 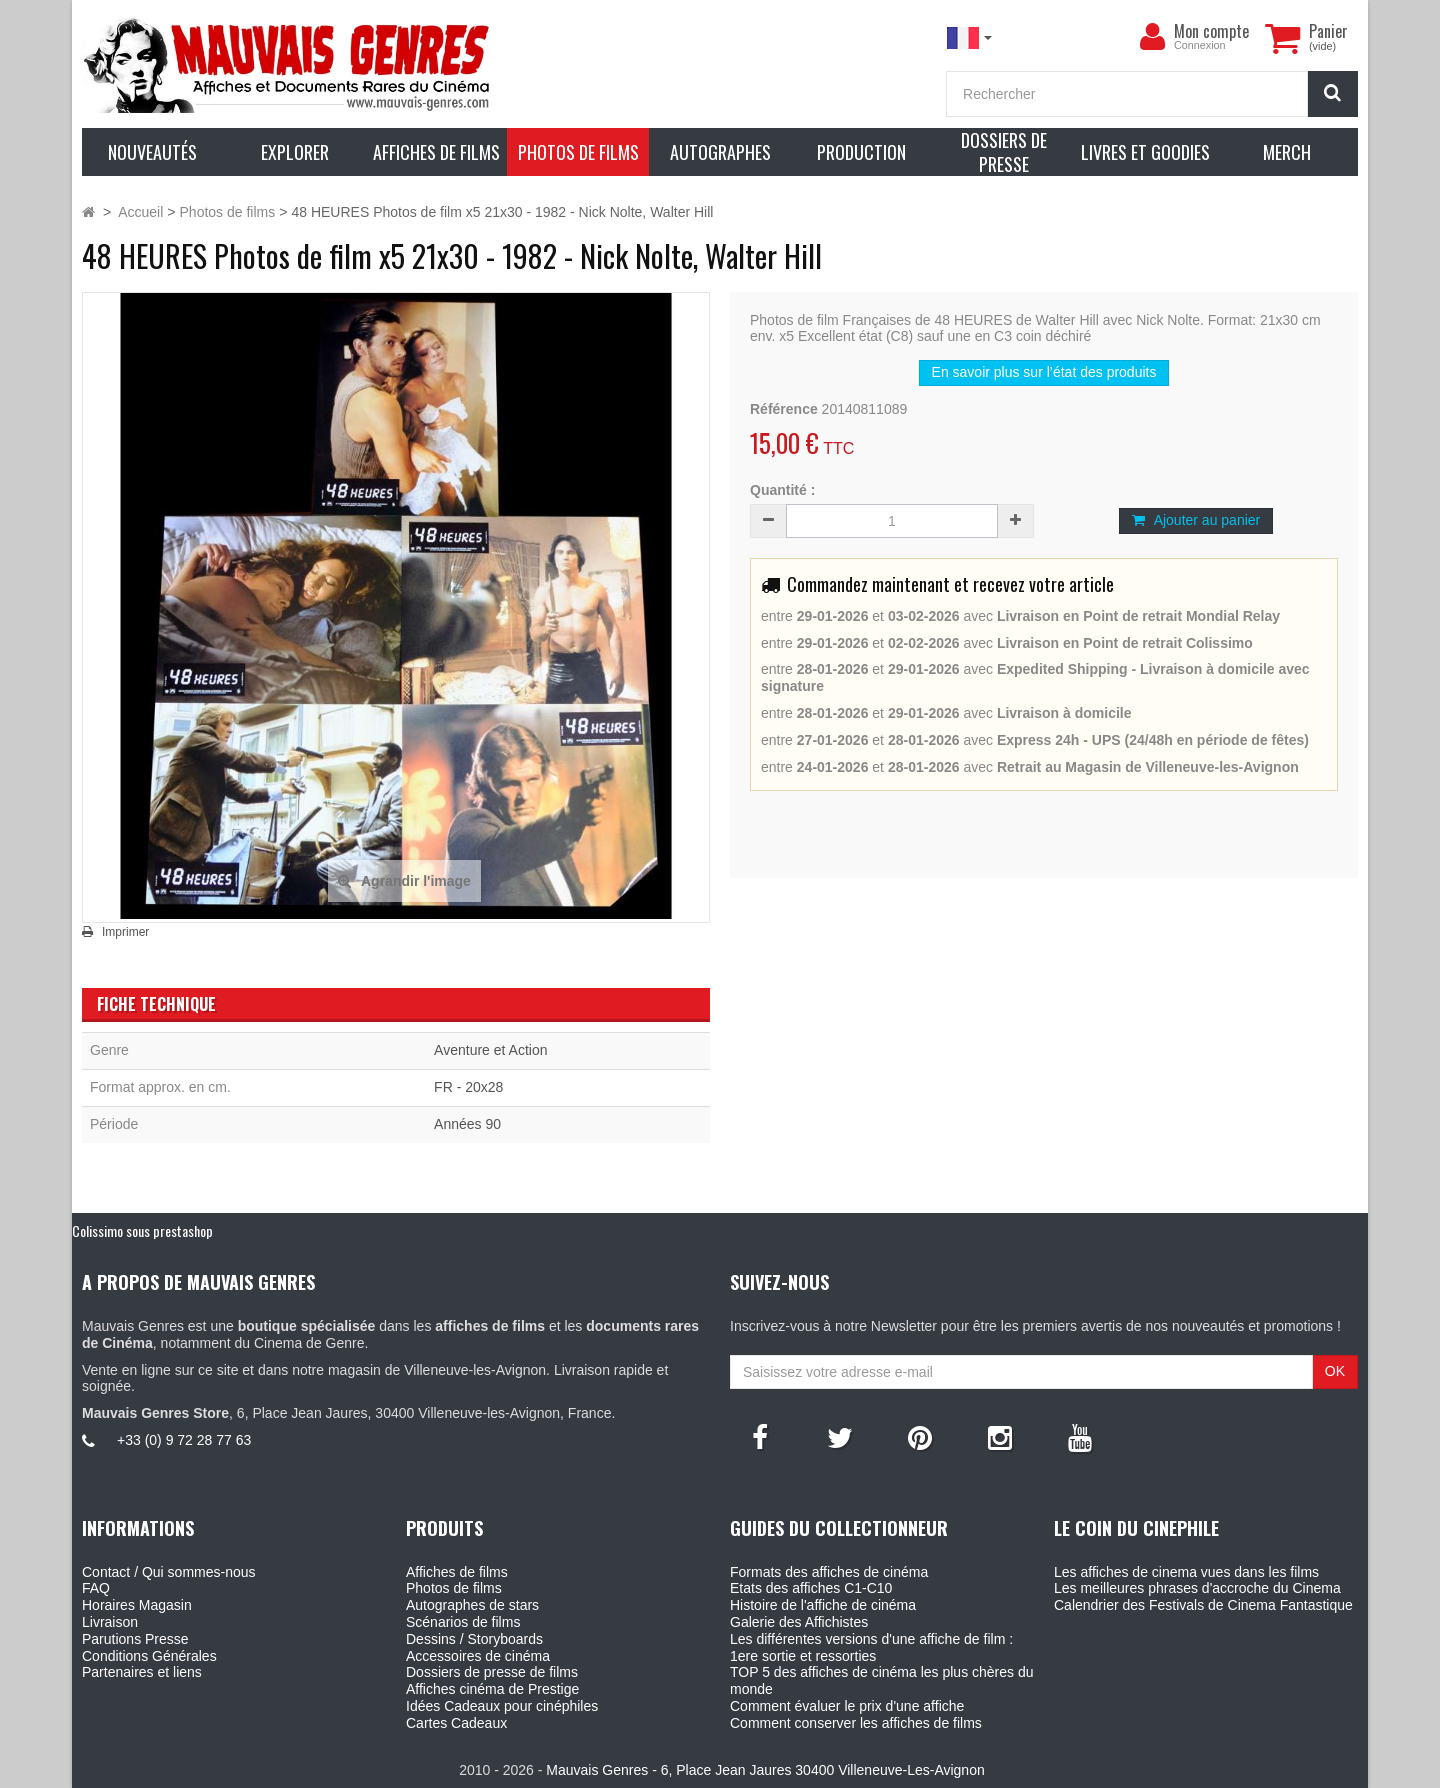 I want to click on Affiches cinéma de Prestige, so click(x=492, y=1689).